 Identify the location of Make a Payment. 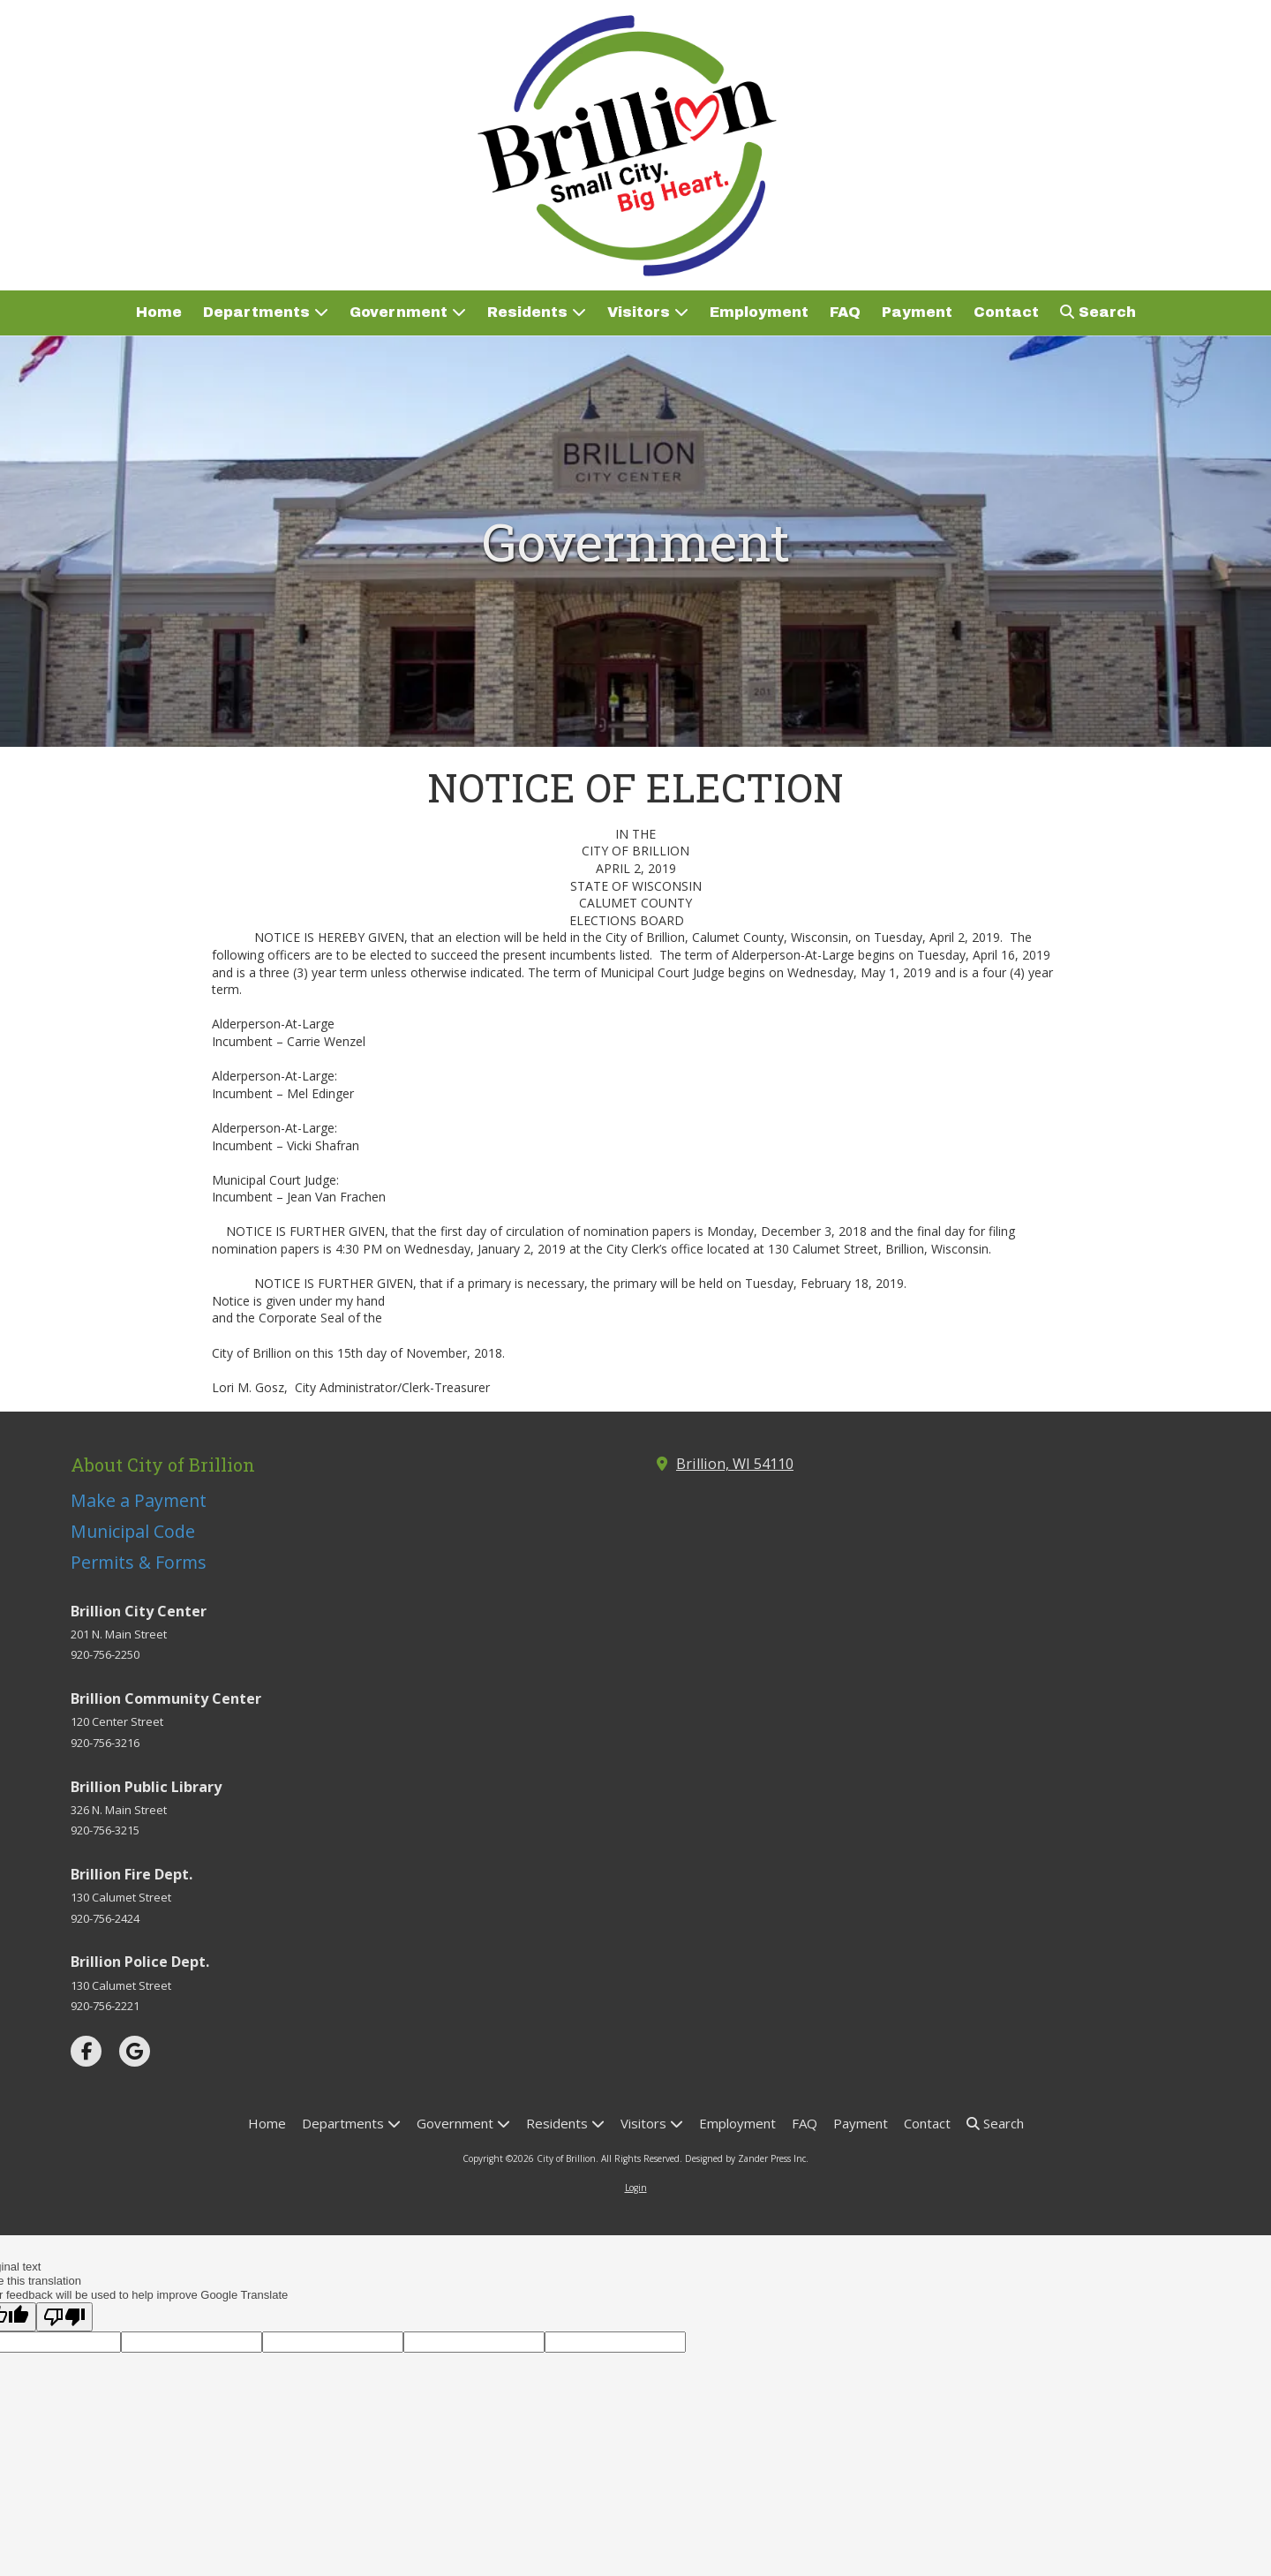
(139, 1500).